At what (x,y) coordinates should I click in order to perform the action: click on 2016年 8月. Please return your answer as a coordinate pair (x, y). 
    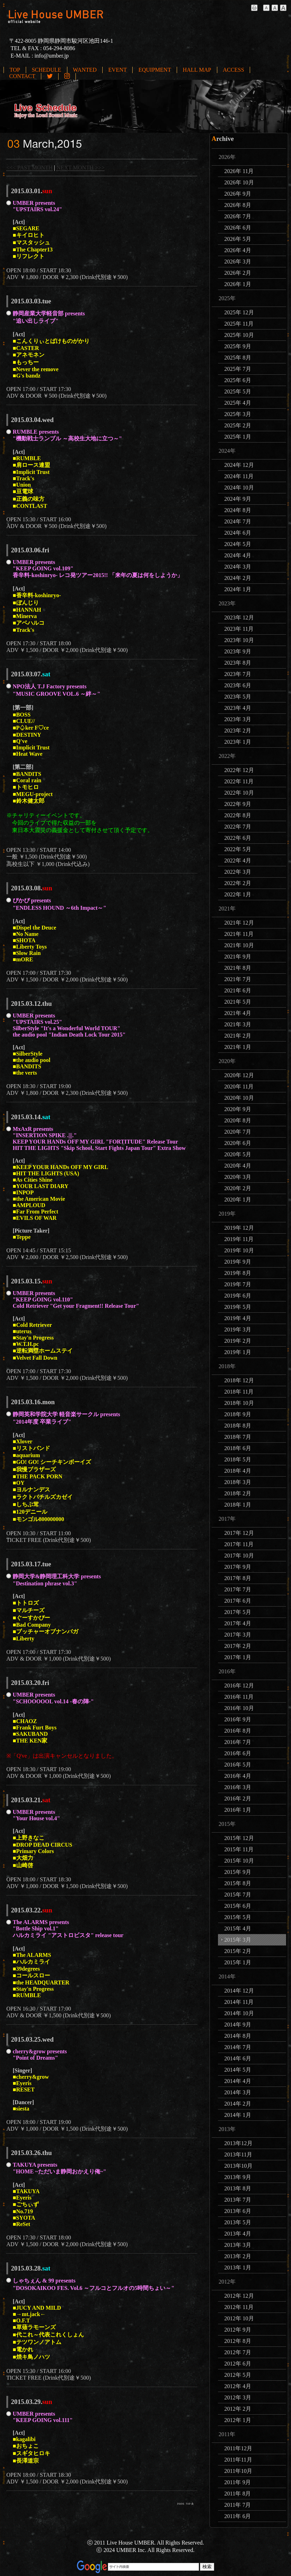
    Looking at the image, I should click on (237, 1731).